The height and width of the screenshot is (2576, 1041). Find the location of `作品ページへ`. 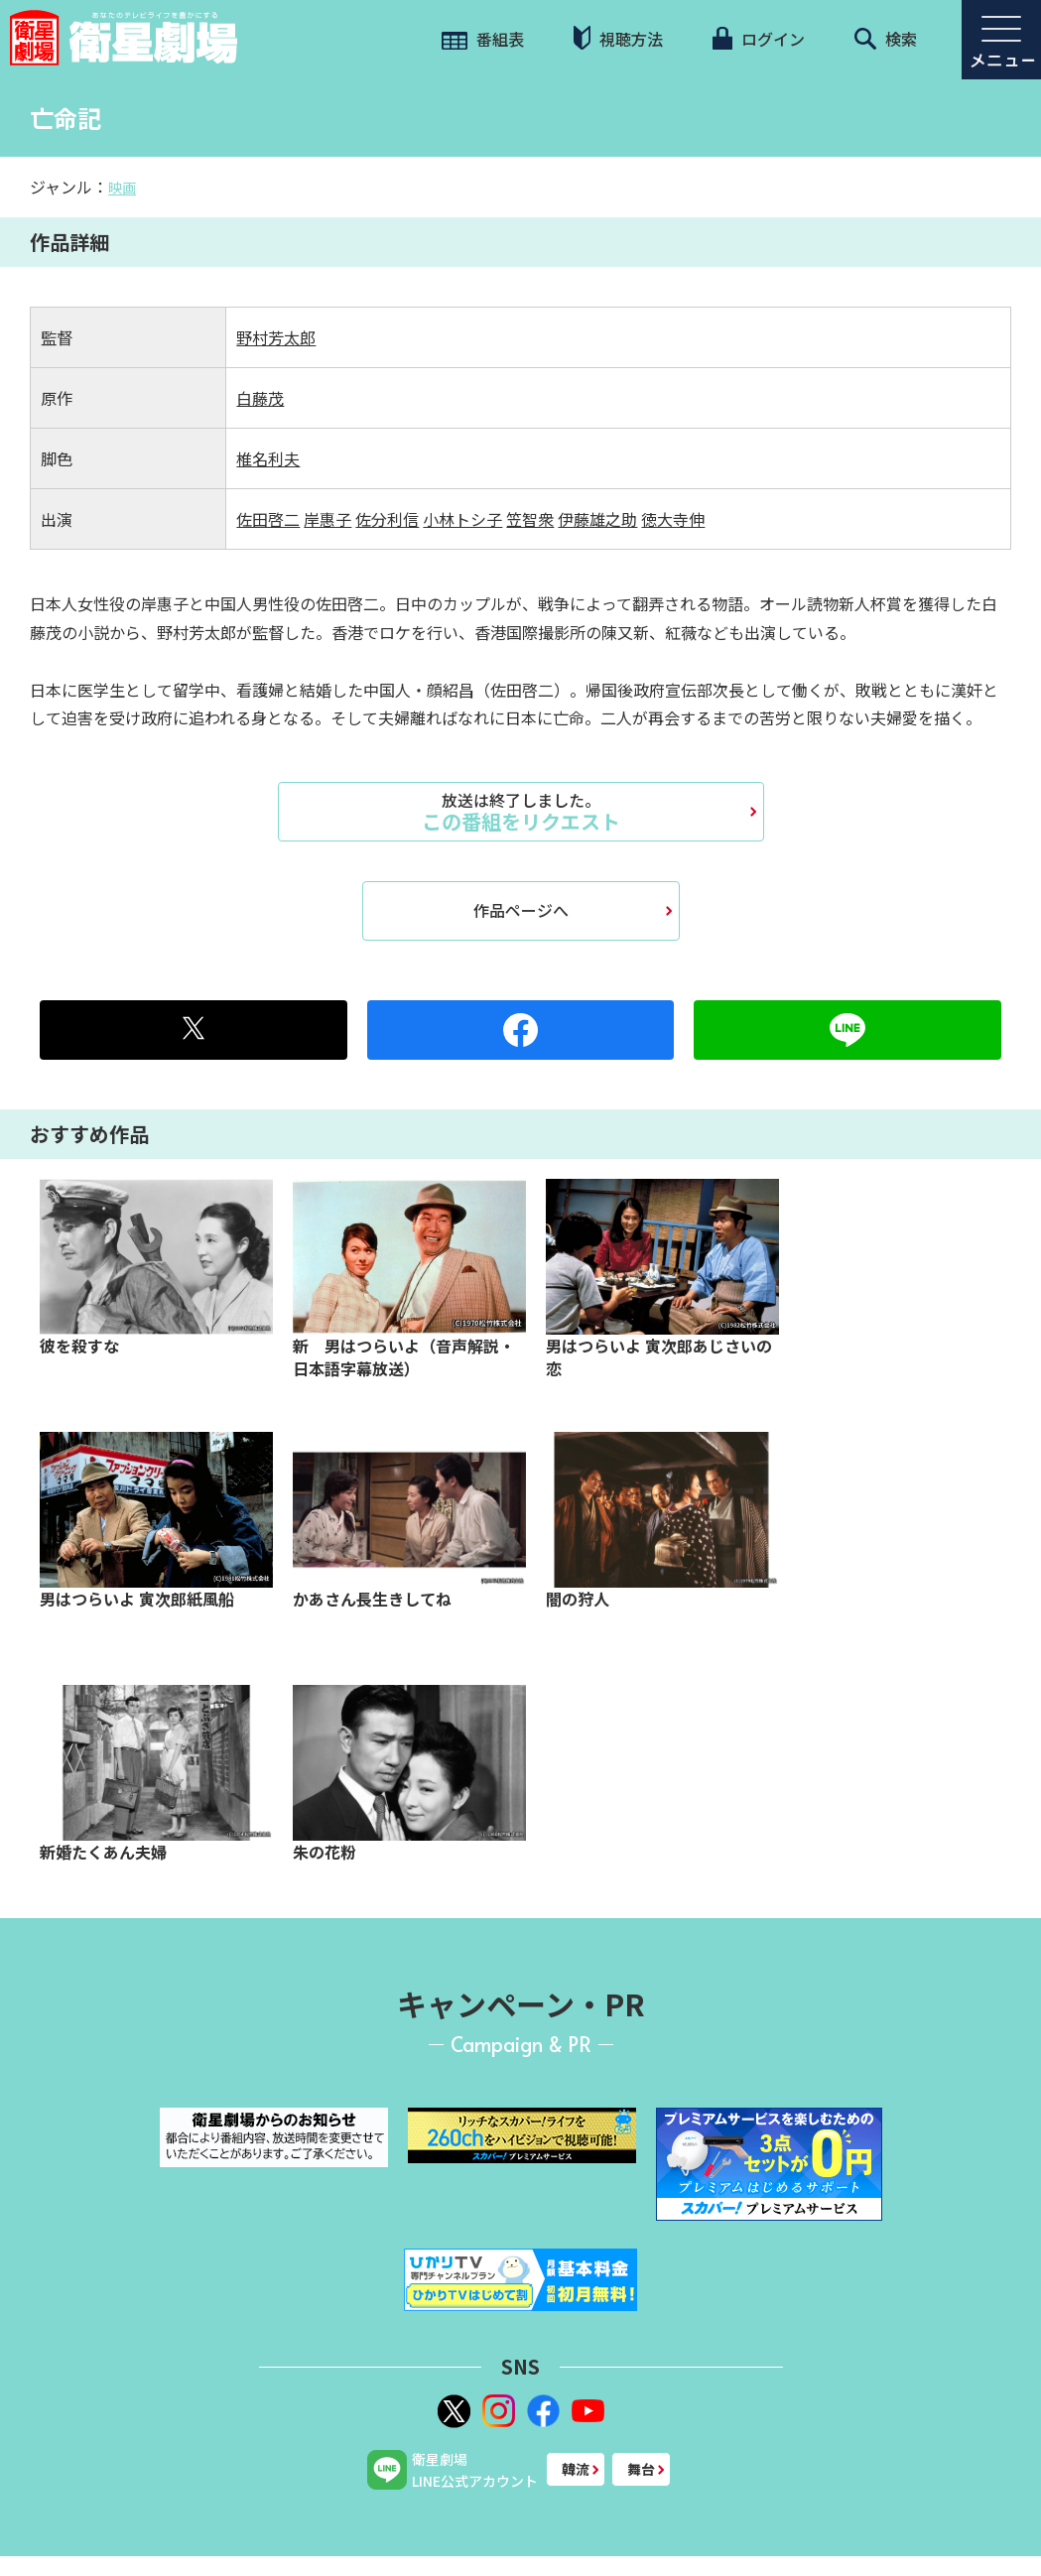

作品ページへ is located at coordinates (521, 910).